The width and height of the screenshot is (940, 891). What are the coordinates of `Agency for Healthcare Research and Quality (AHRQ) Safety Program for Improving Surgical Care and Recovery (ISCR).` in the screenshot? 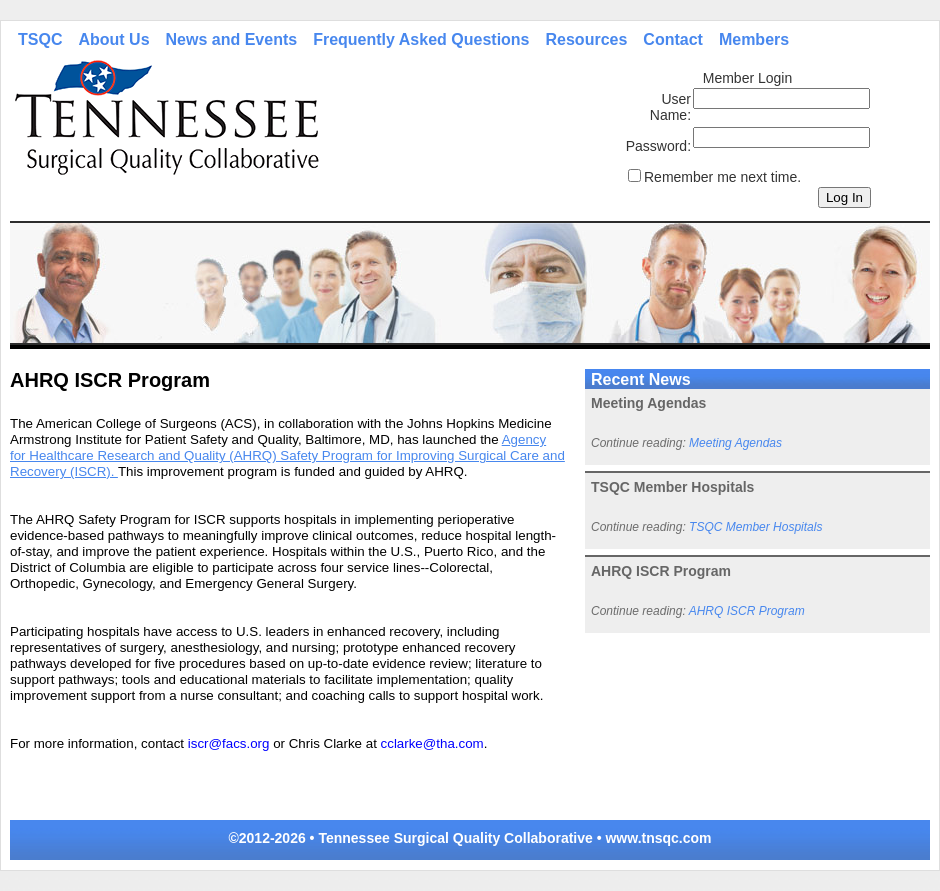 It's located at (287, 455).